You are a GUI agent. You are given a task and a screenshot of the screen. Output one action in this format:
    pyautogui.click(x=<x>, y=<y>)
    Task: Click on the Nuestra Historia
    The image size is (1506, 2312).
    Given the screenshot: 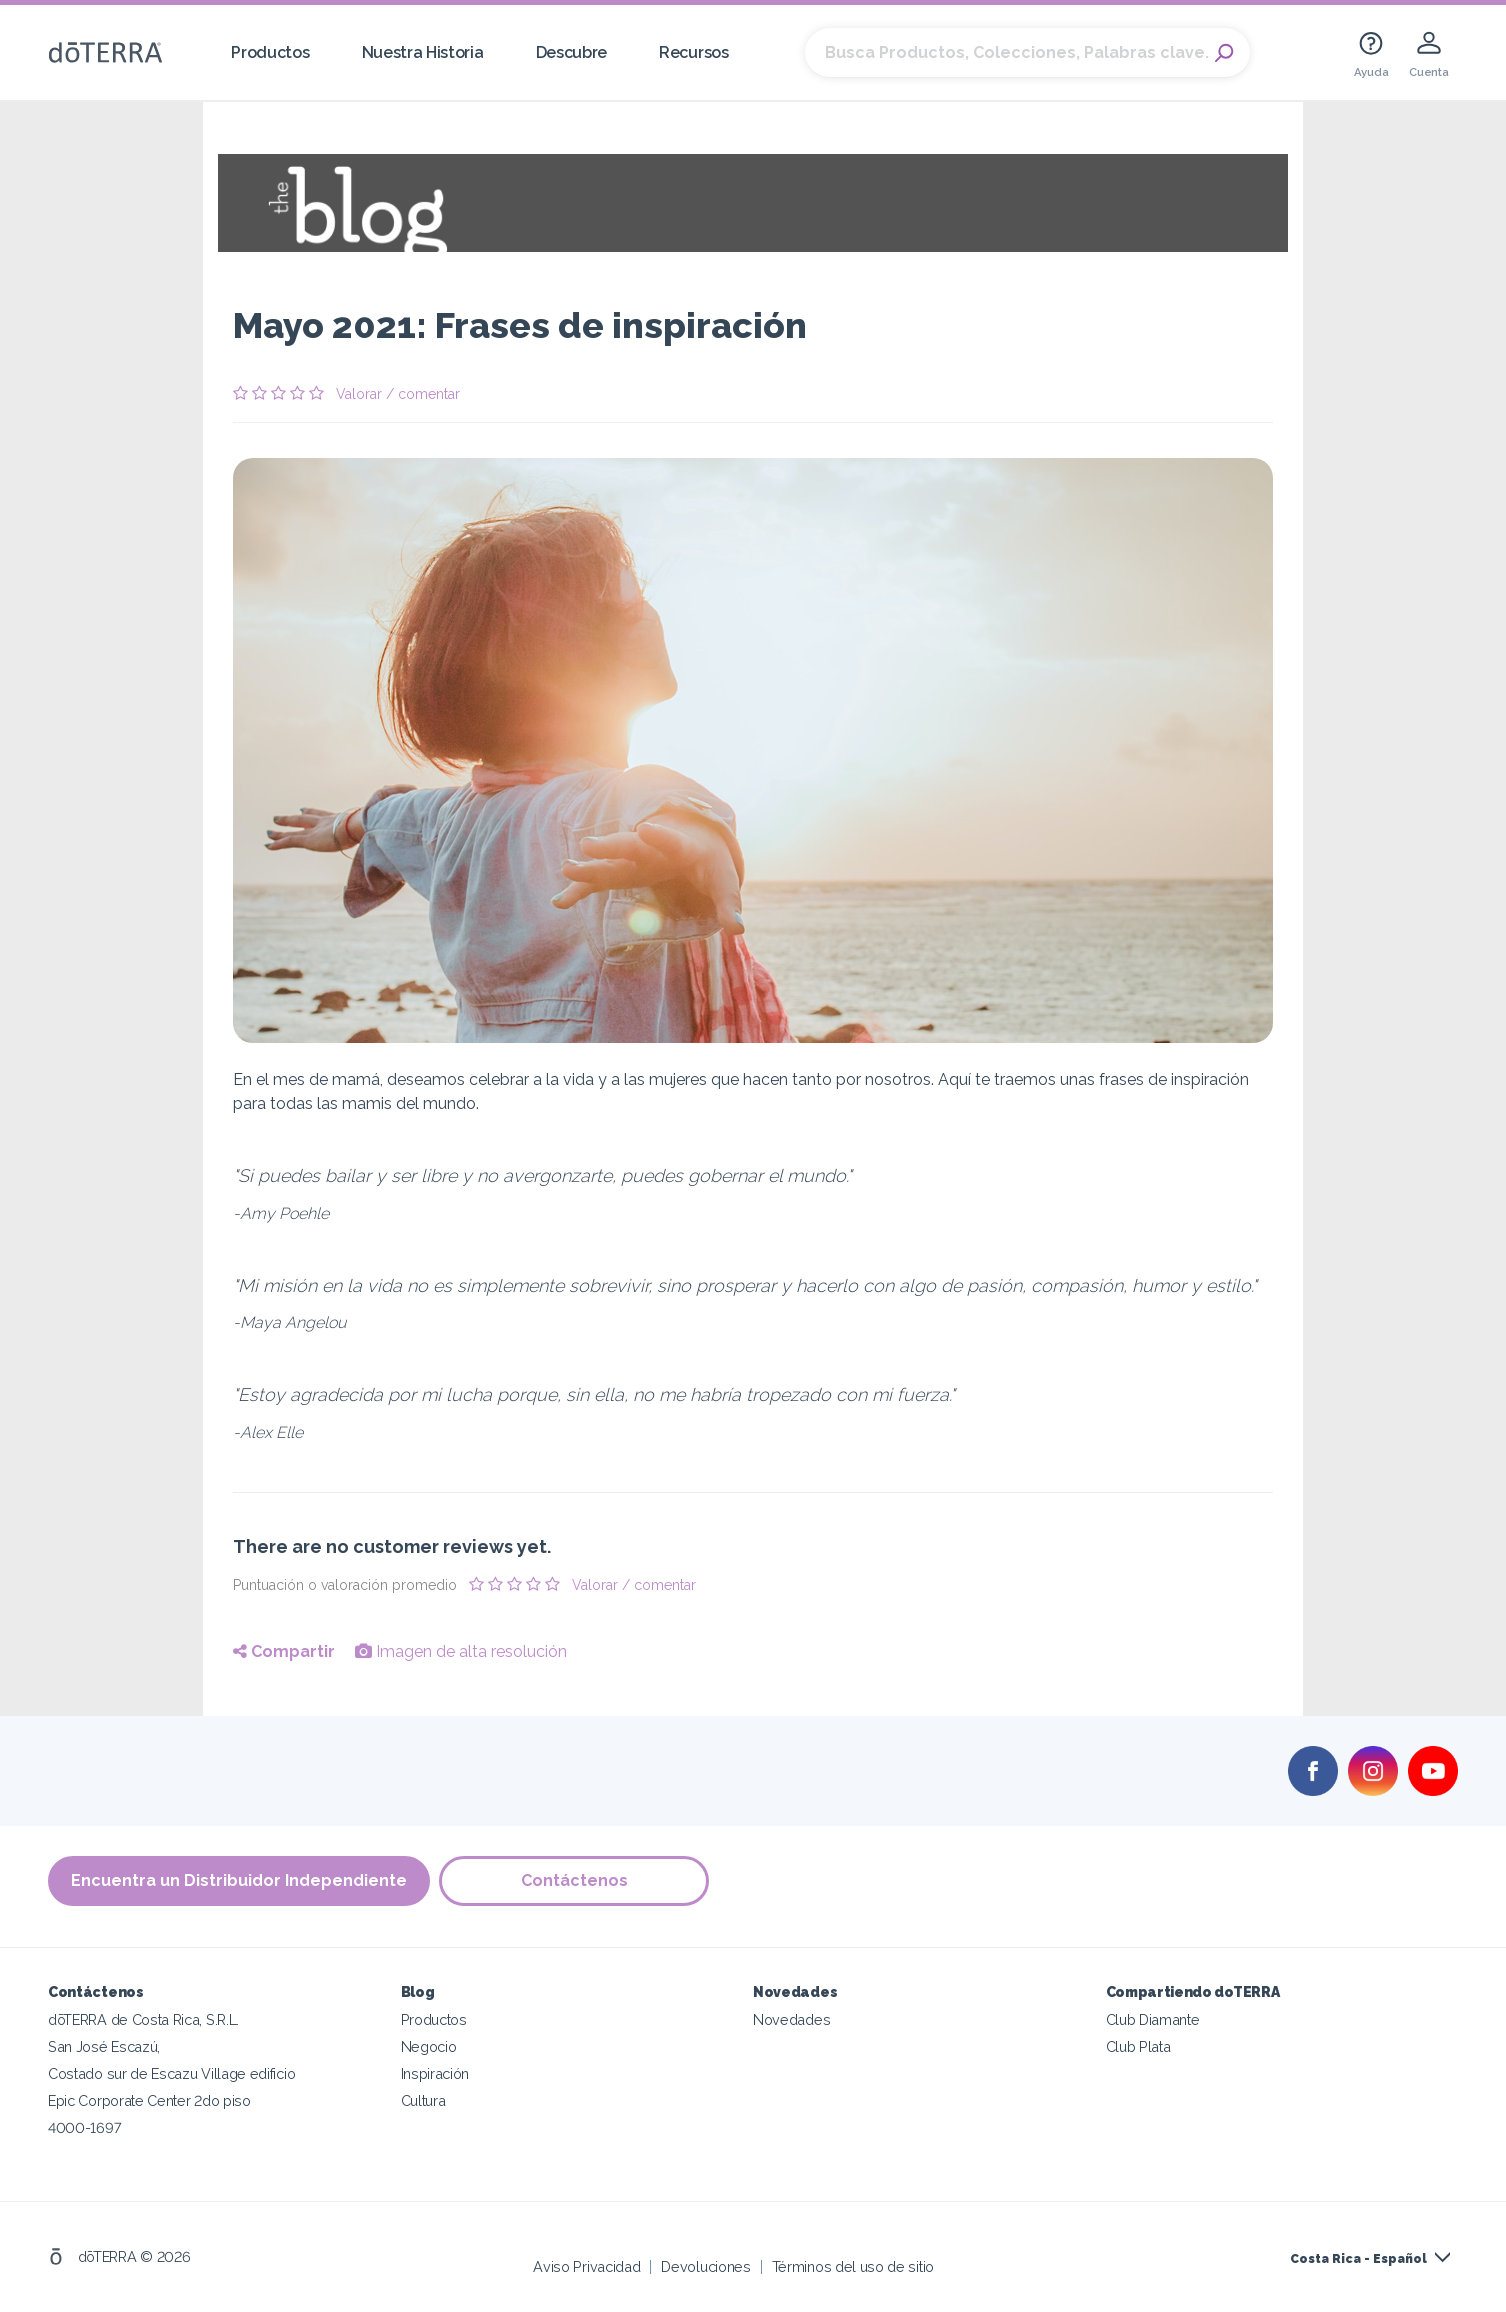 What is the action you would take?
    pyautogui.click(x=423, y=52)
    